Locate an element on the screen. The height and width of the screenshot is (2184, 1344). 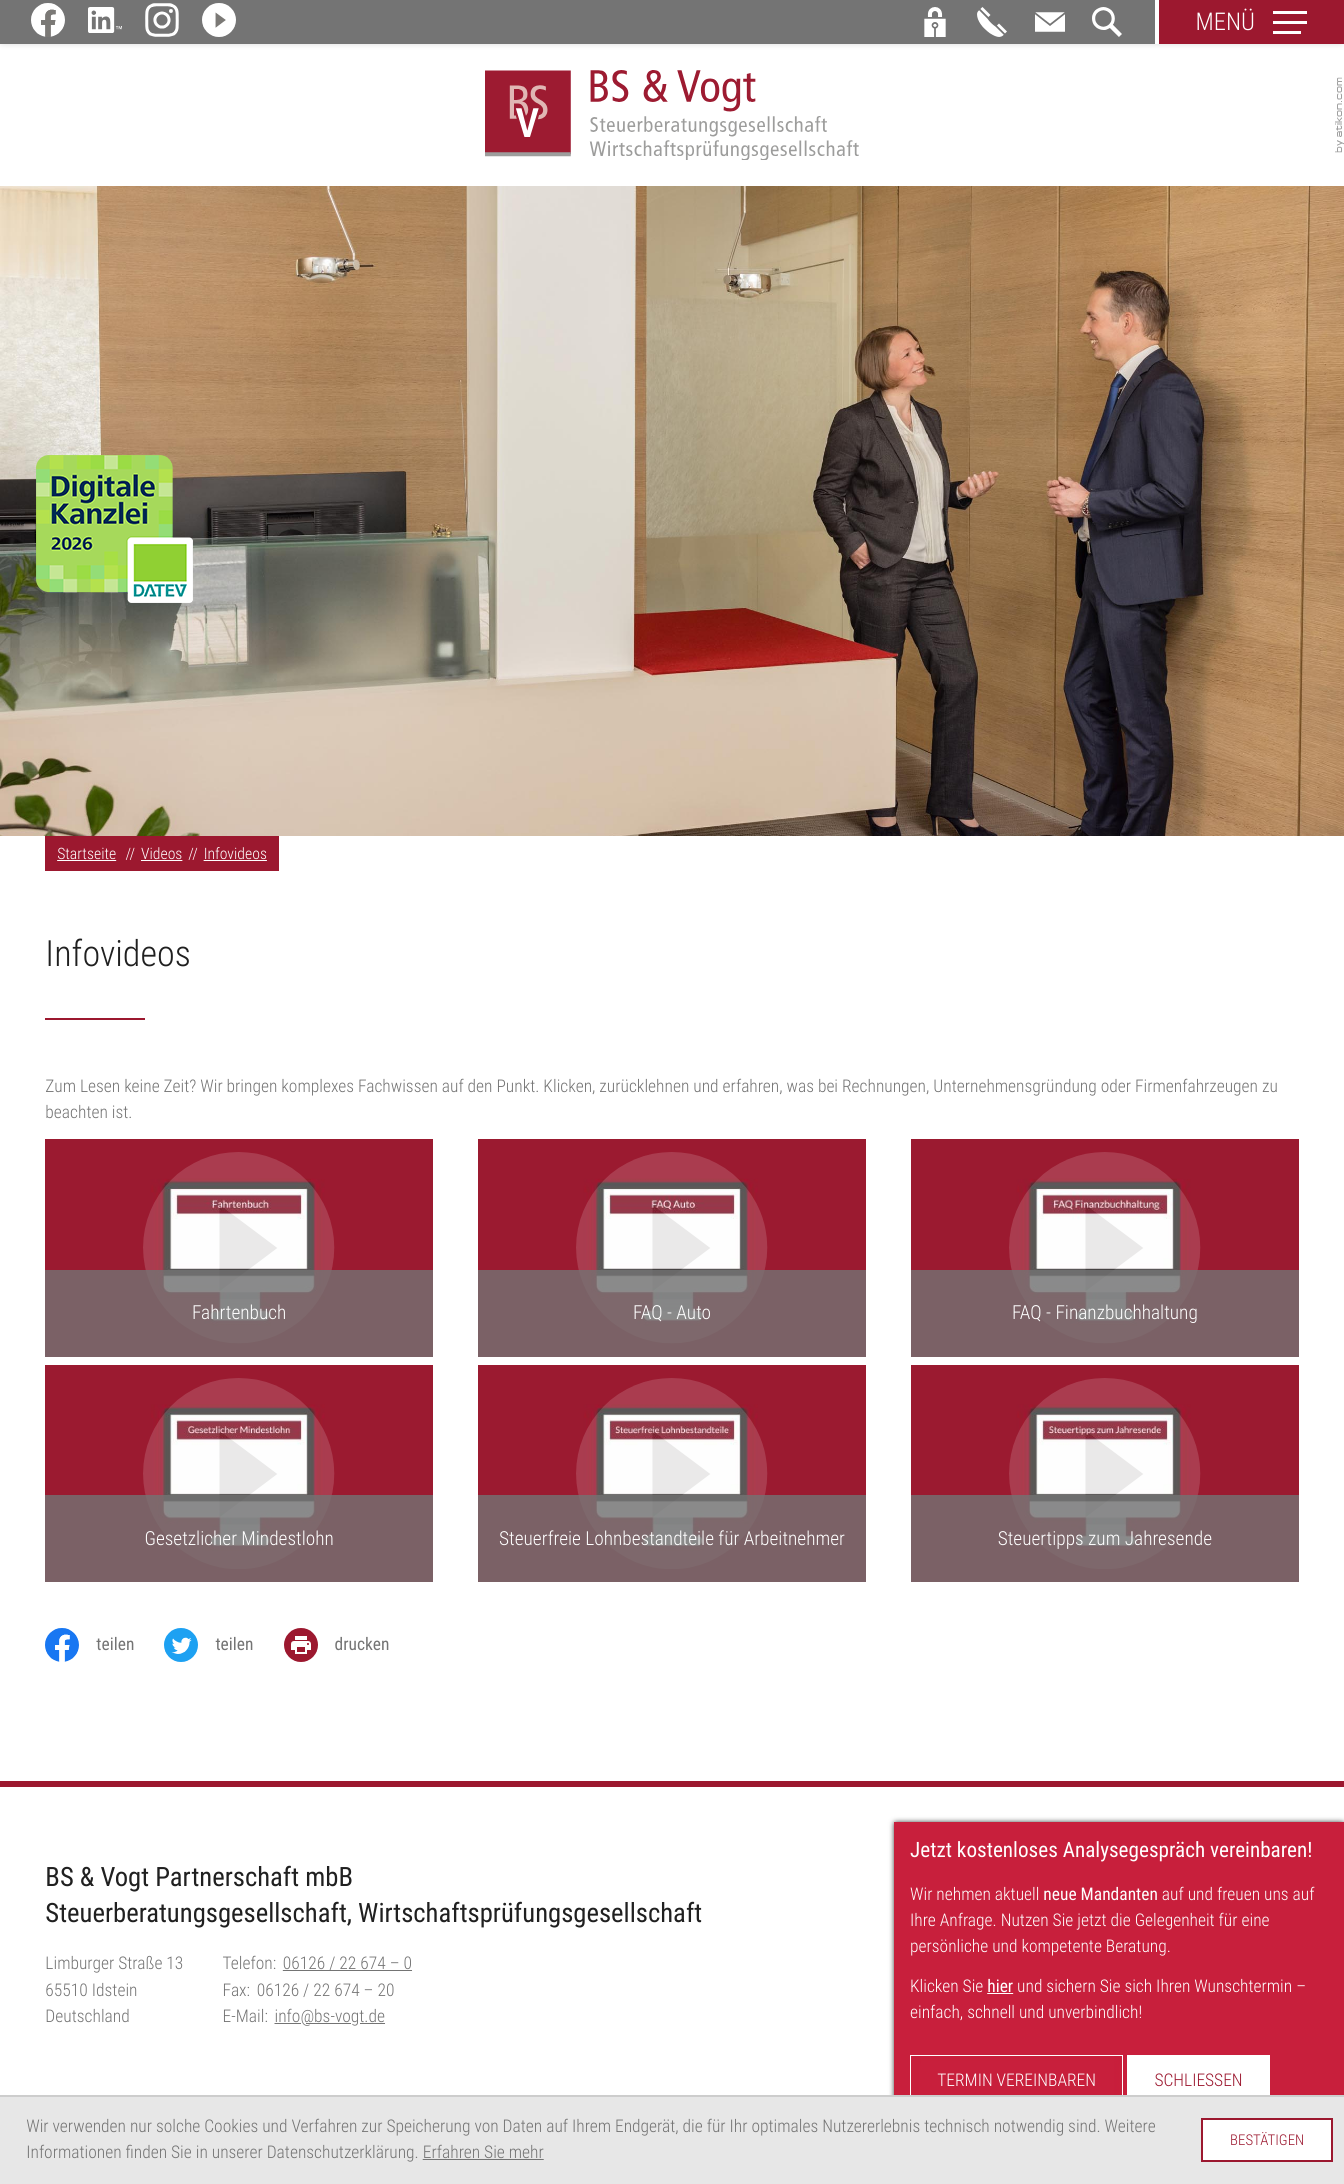
[button] is located at coordinates (935, 22).